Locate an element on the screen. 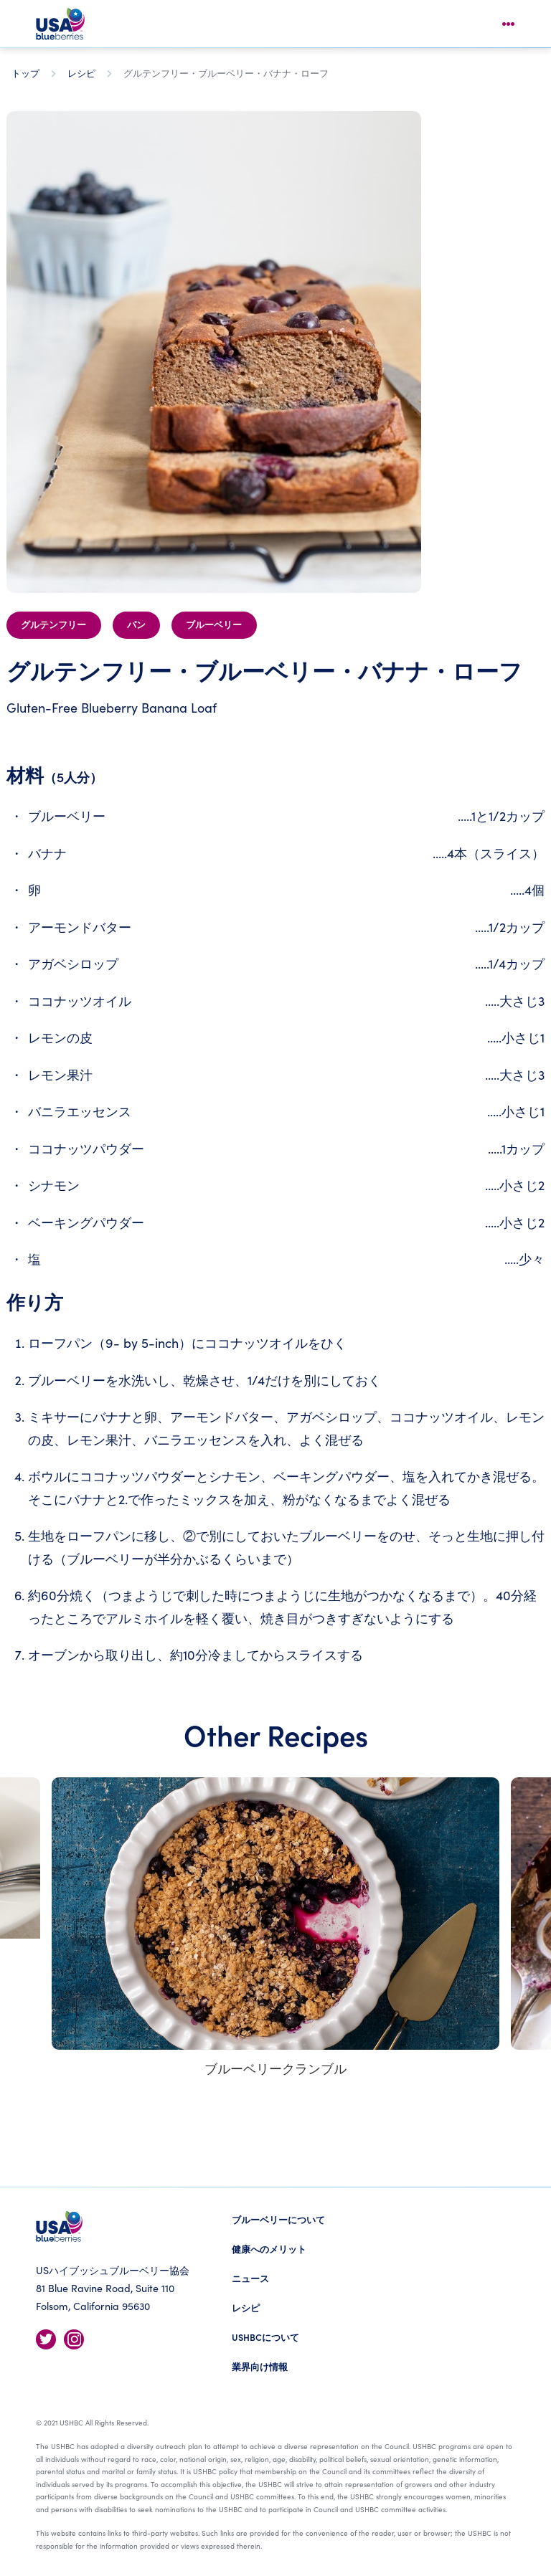  ニュース is located at coordinates (250, 2278).